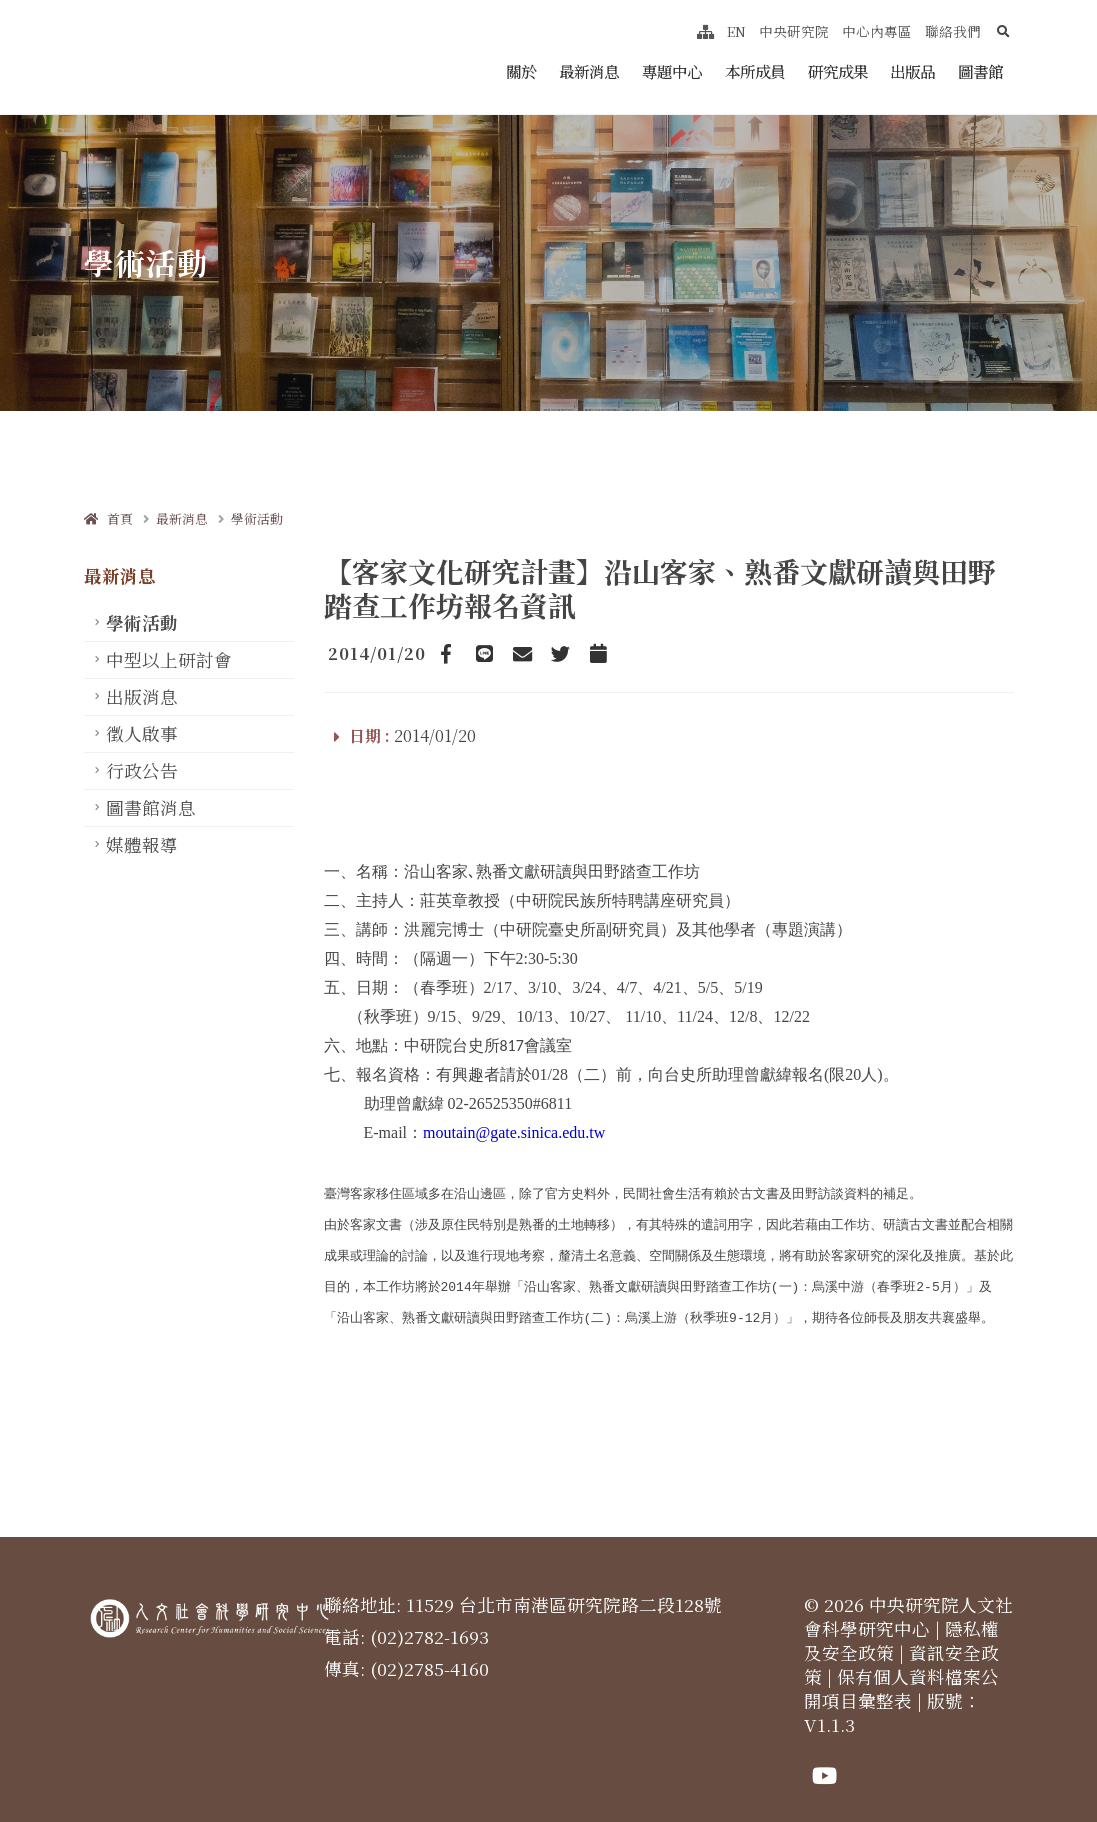 Image resolution: width=1097 pixels, height=1822 pixels. What do you see at coordinates (912, 71) in the screenshot?
I see `出版品` at bounding box center [912, 71].